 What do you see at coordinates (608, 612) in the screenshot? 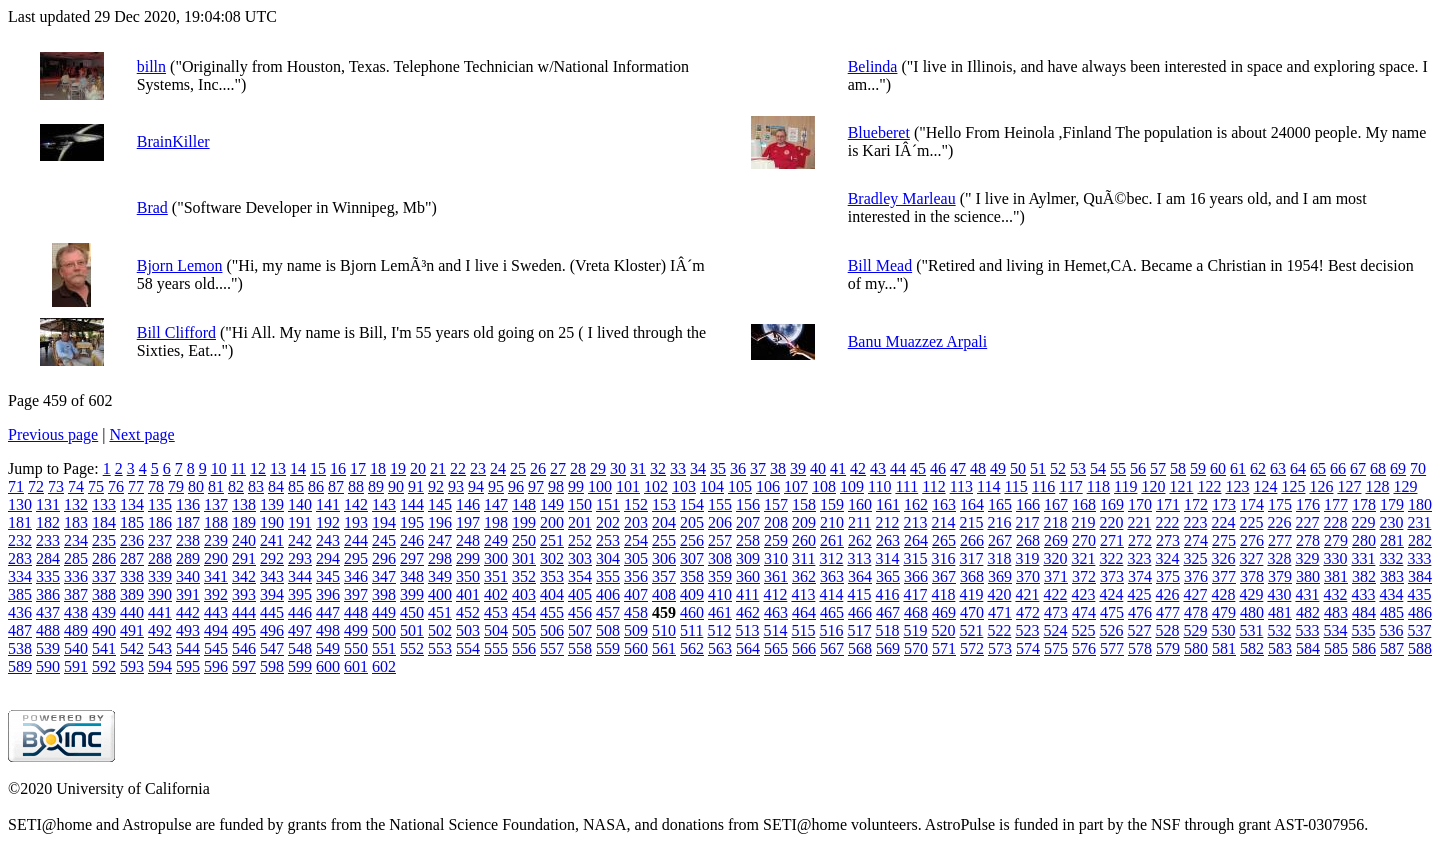
I see `457` at bounding box center [608, 612].